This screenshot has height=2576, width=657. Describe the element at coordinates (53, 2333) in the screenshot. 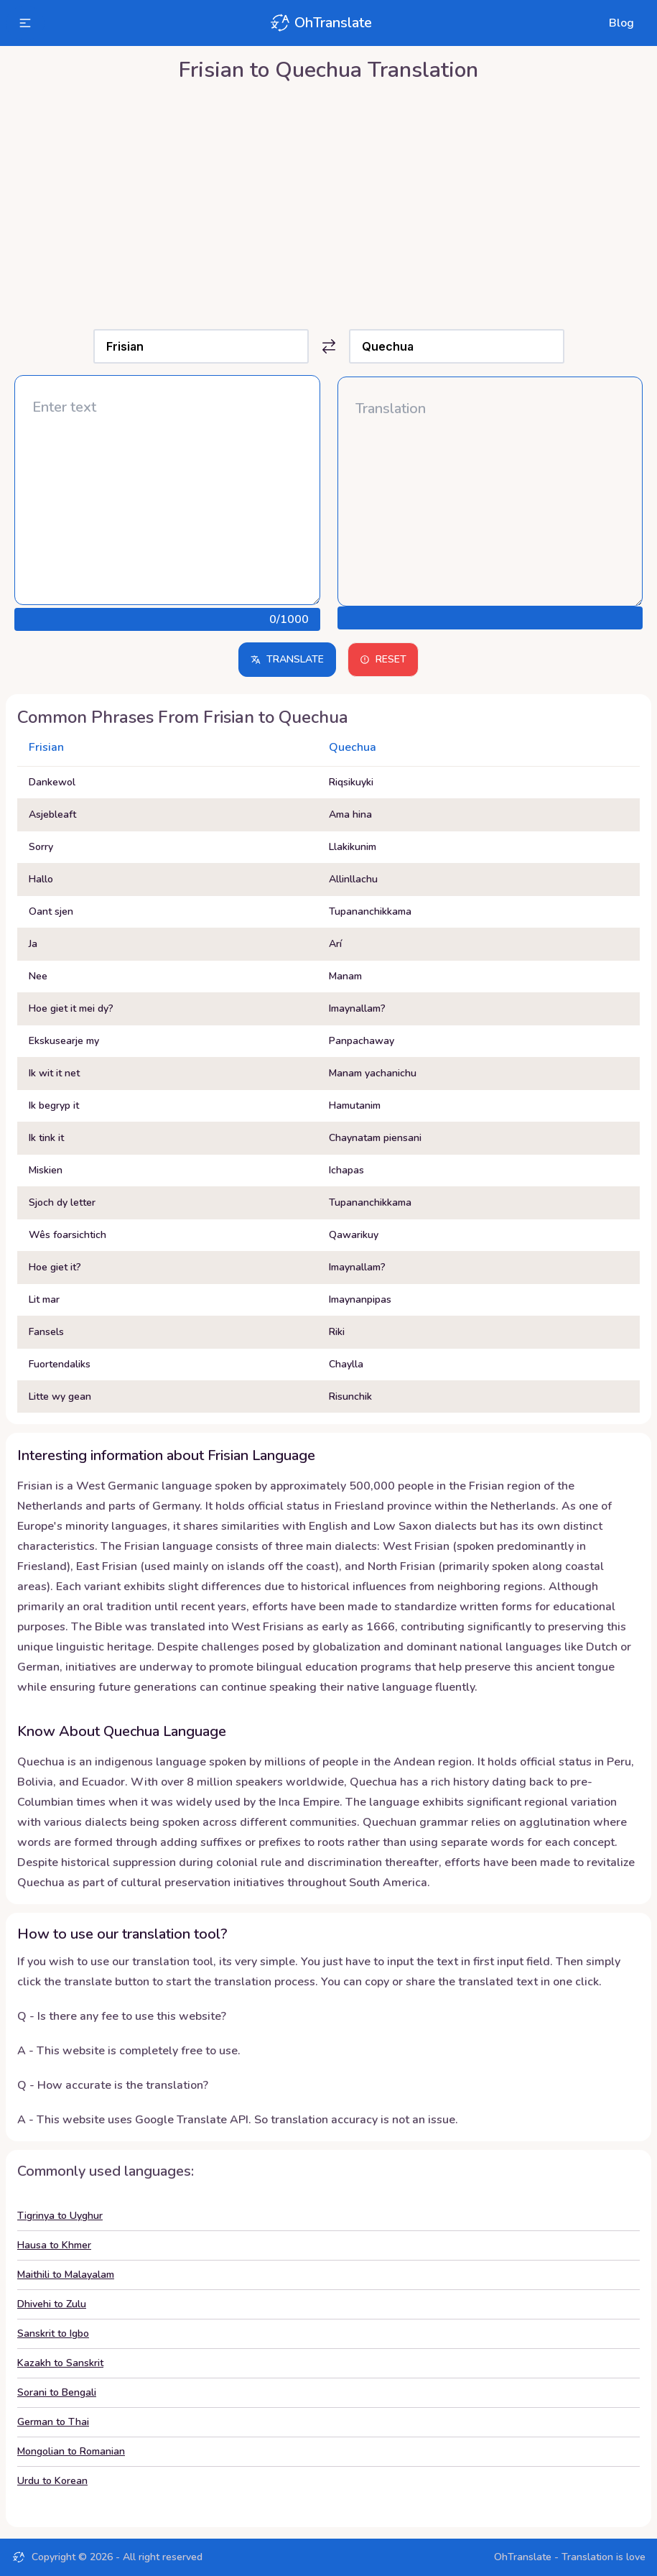

I see `Sanskrit to Igbo` at that location.